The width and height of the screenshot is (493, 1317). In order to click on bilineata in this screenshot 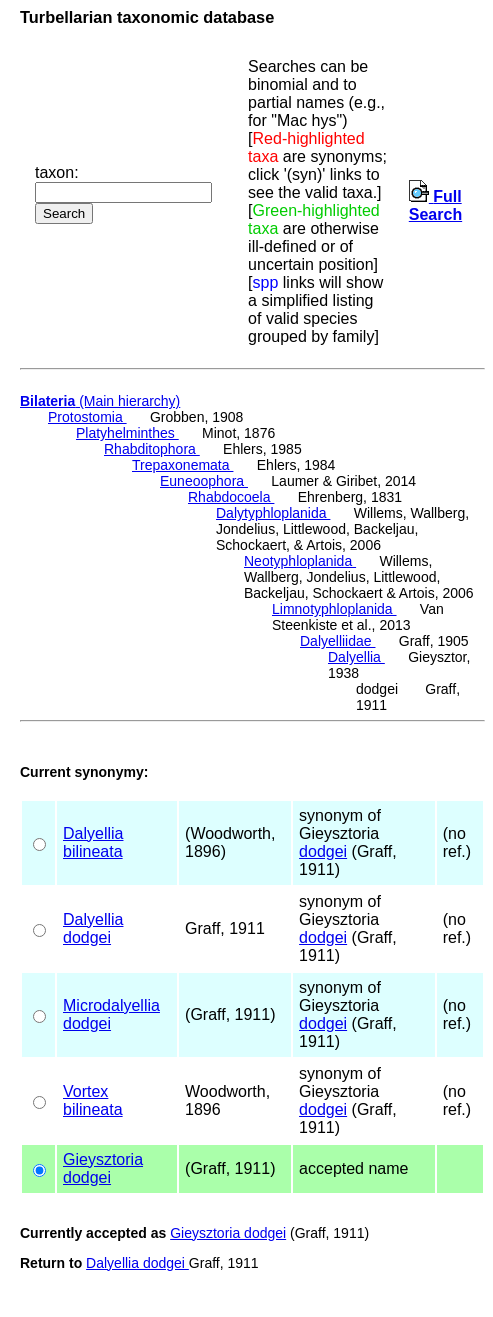, I will do `click(93, 851)`.